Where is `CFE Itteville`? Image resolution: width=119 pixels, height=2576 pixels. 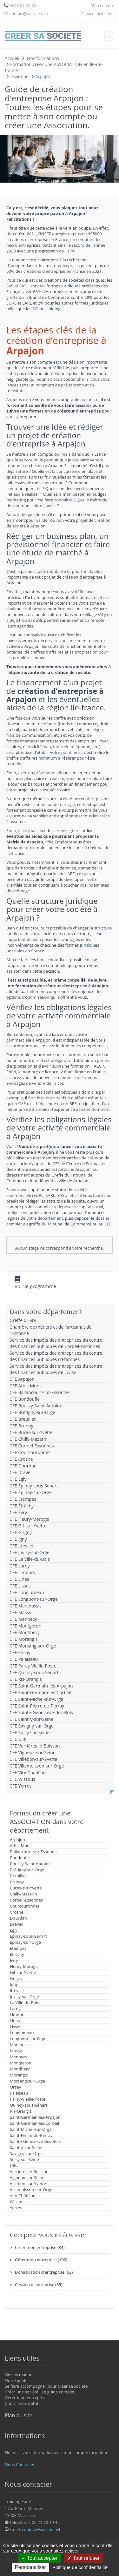 CFE Itteville is located at coordinates (21, 1546).